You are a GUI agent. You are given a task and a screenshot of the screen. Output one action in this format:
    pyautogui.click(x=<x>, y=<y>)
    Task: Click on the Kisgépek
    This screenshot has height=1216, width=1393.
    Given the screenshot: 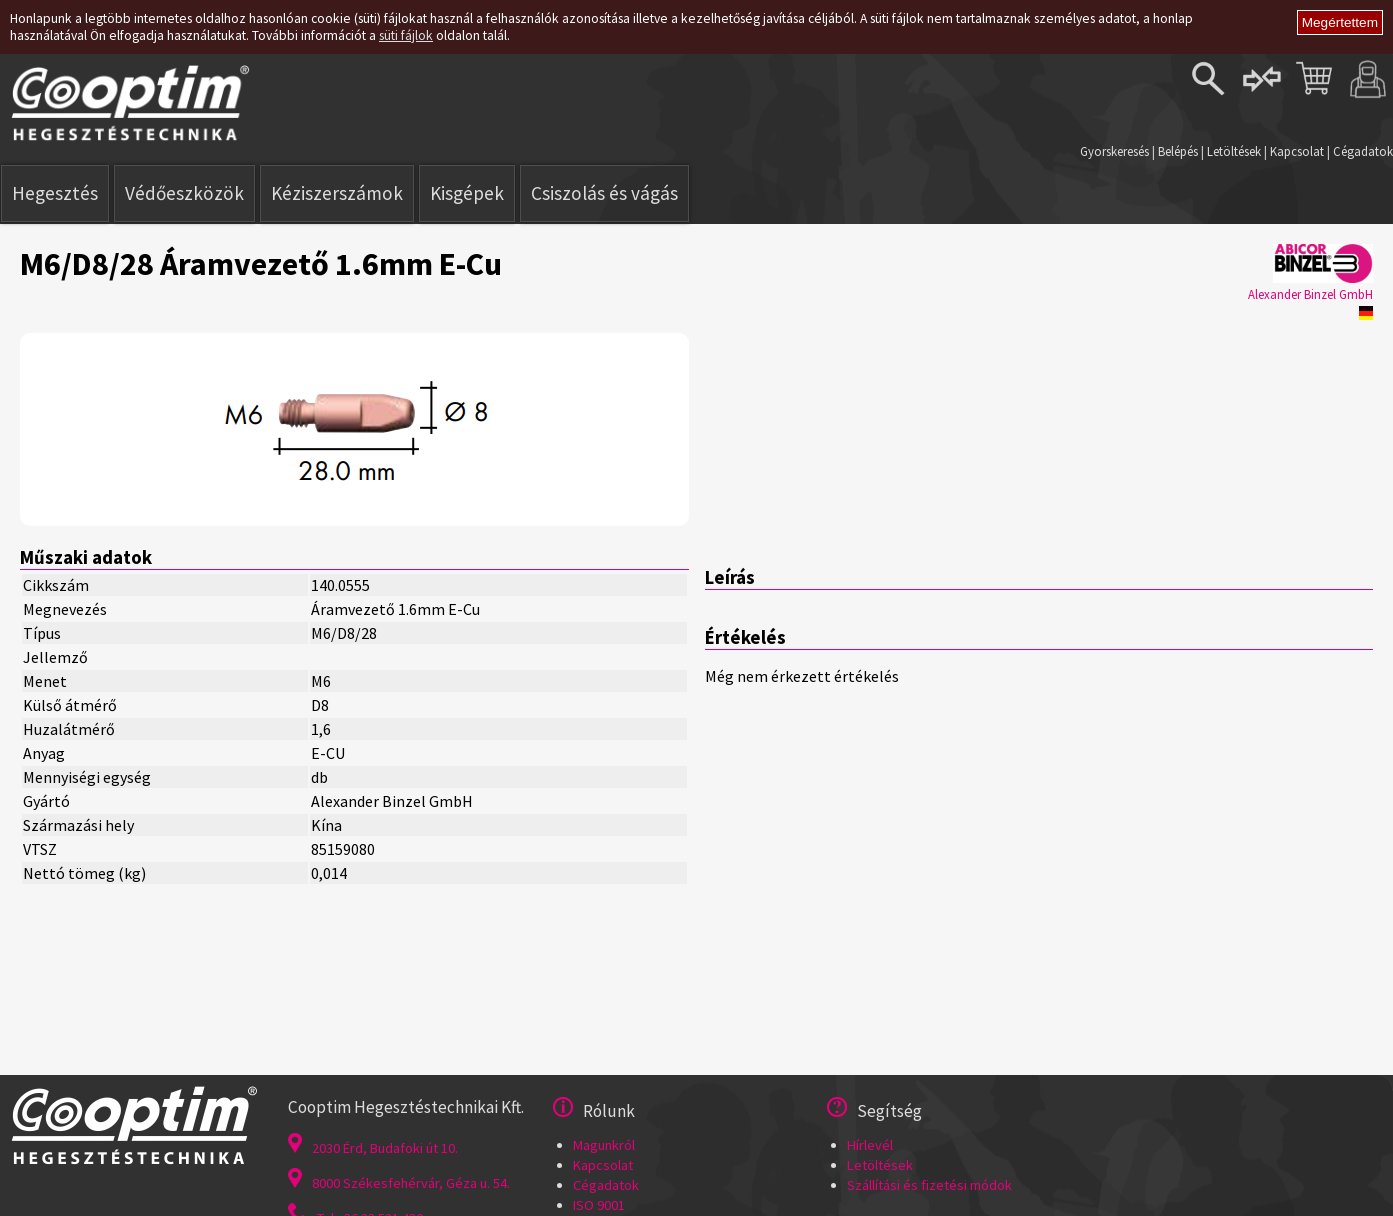 What is the action you would take?
    pyautogui.click(x=467, y=193)
    